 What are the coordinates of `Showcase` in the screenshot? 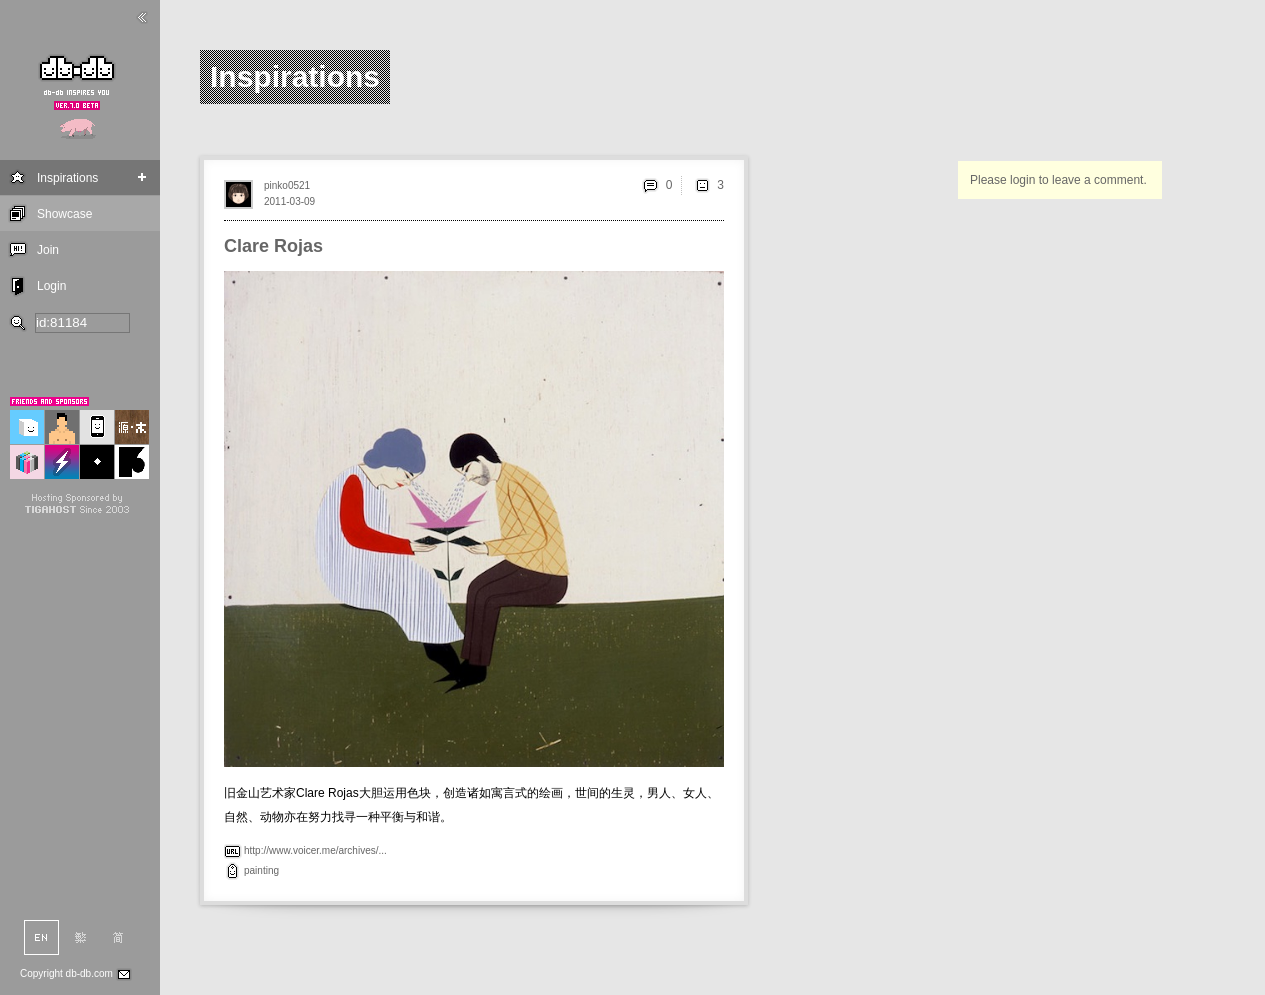 It's located at (64, 214).